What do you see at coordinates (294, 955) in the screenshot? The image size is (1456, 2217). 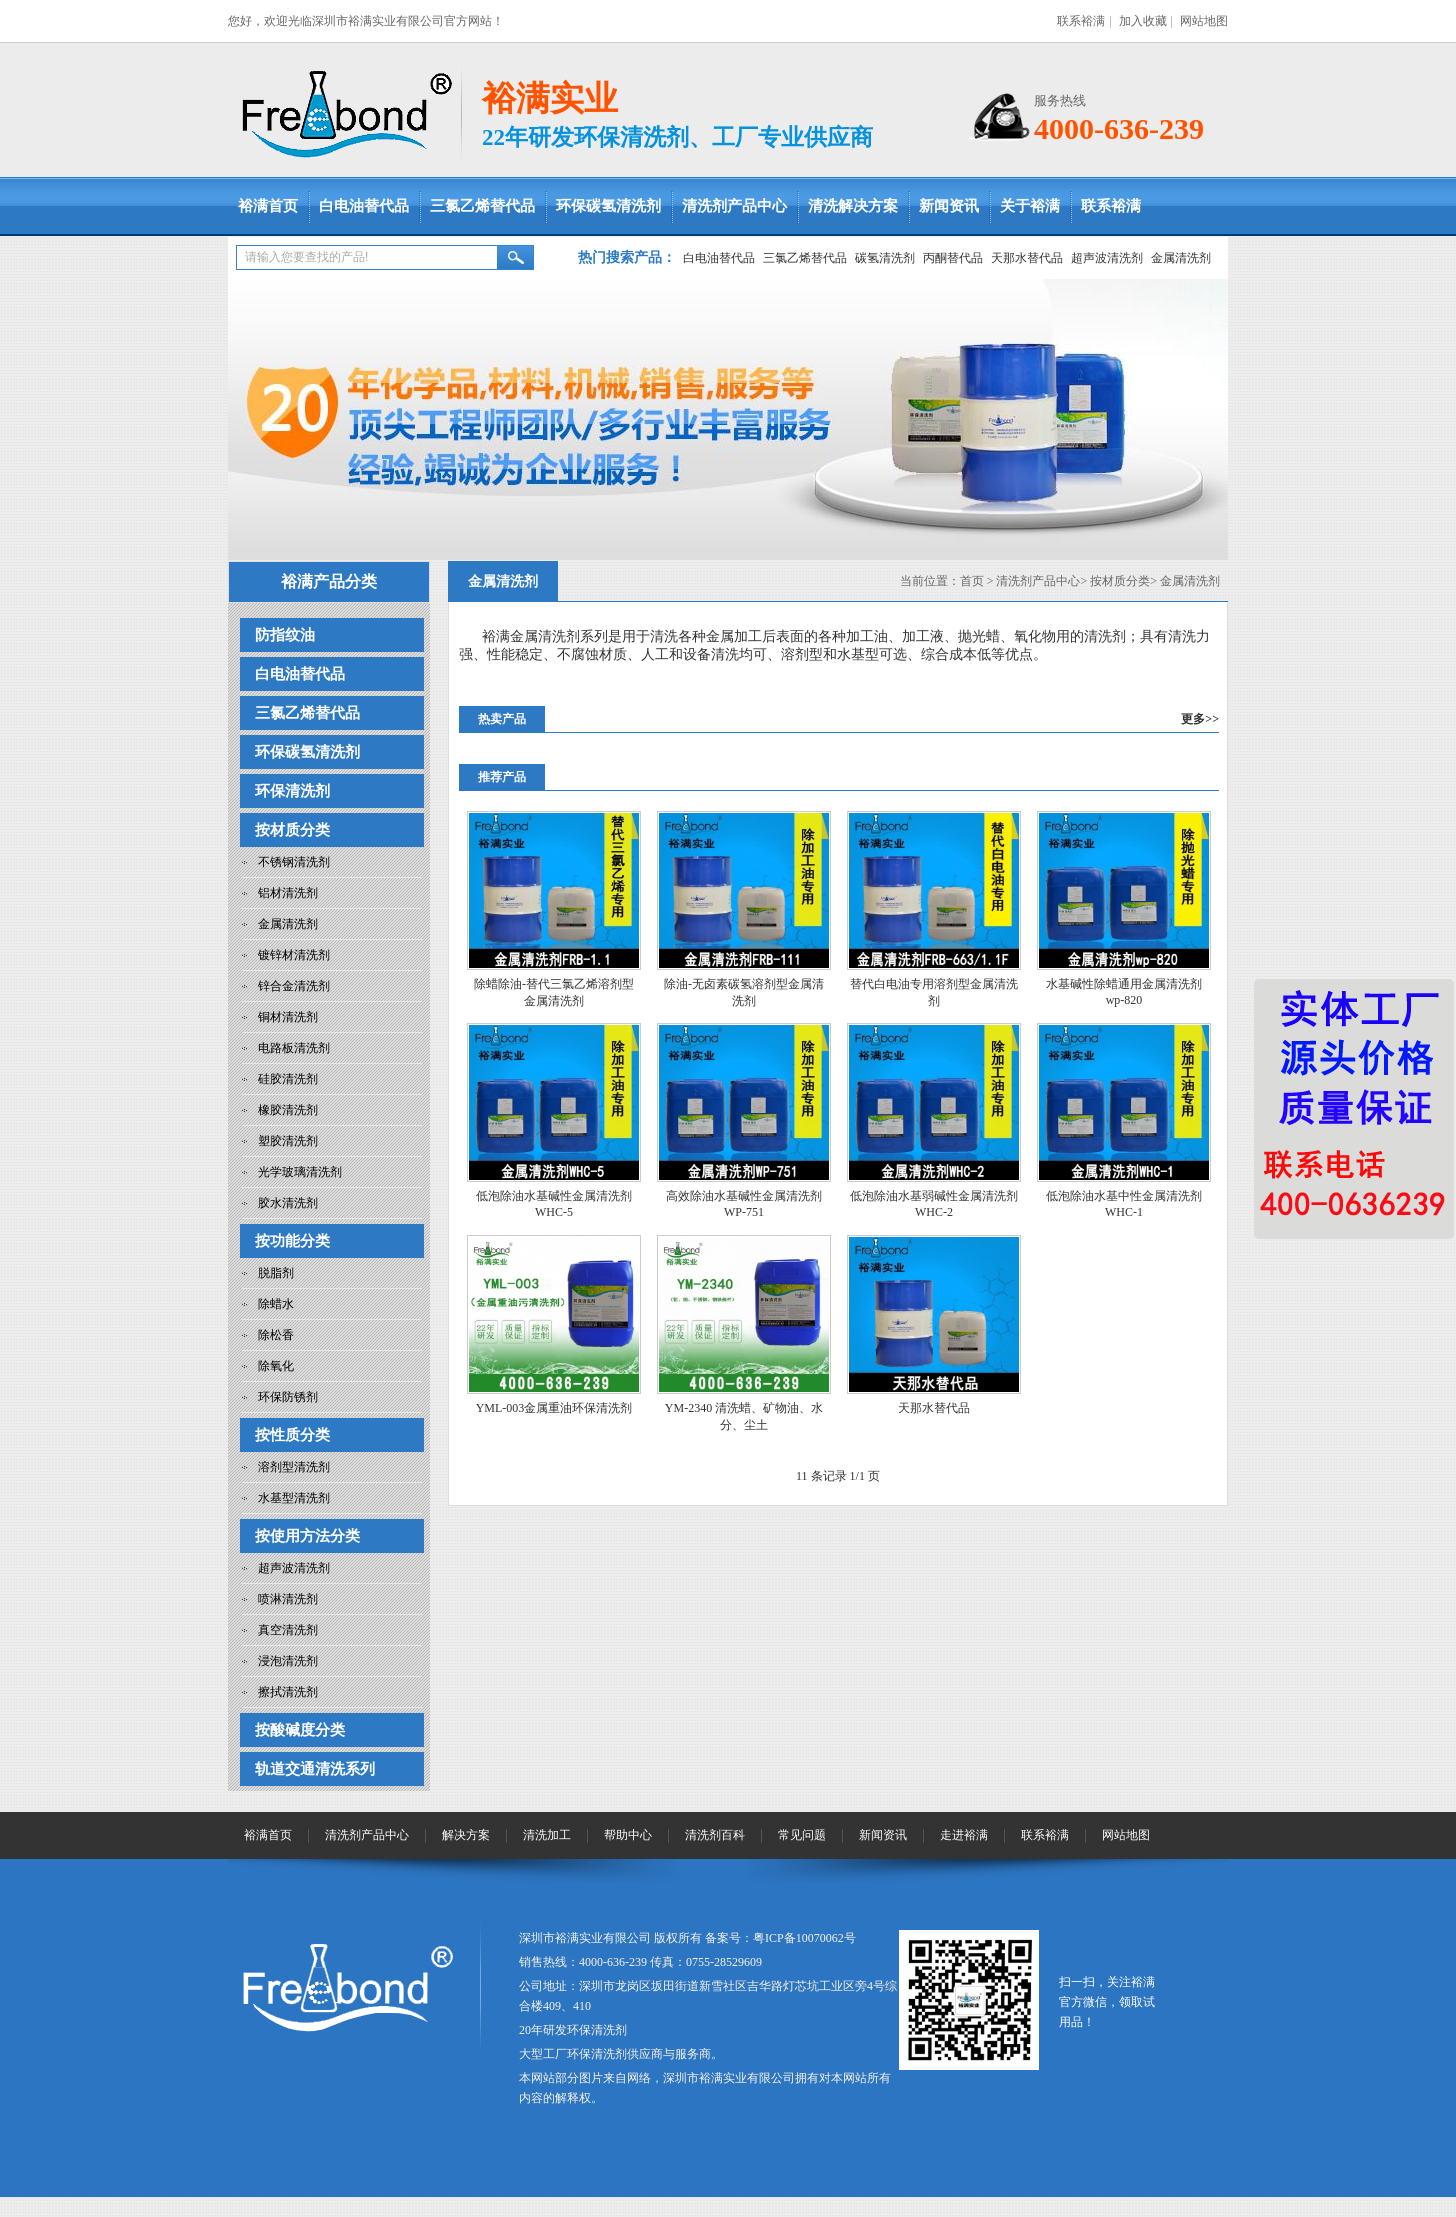 I see `镀锌材清洗剂` at bounding box center [294, 955].